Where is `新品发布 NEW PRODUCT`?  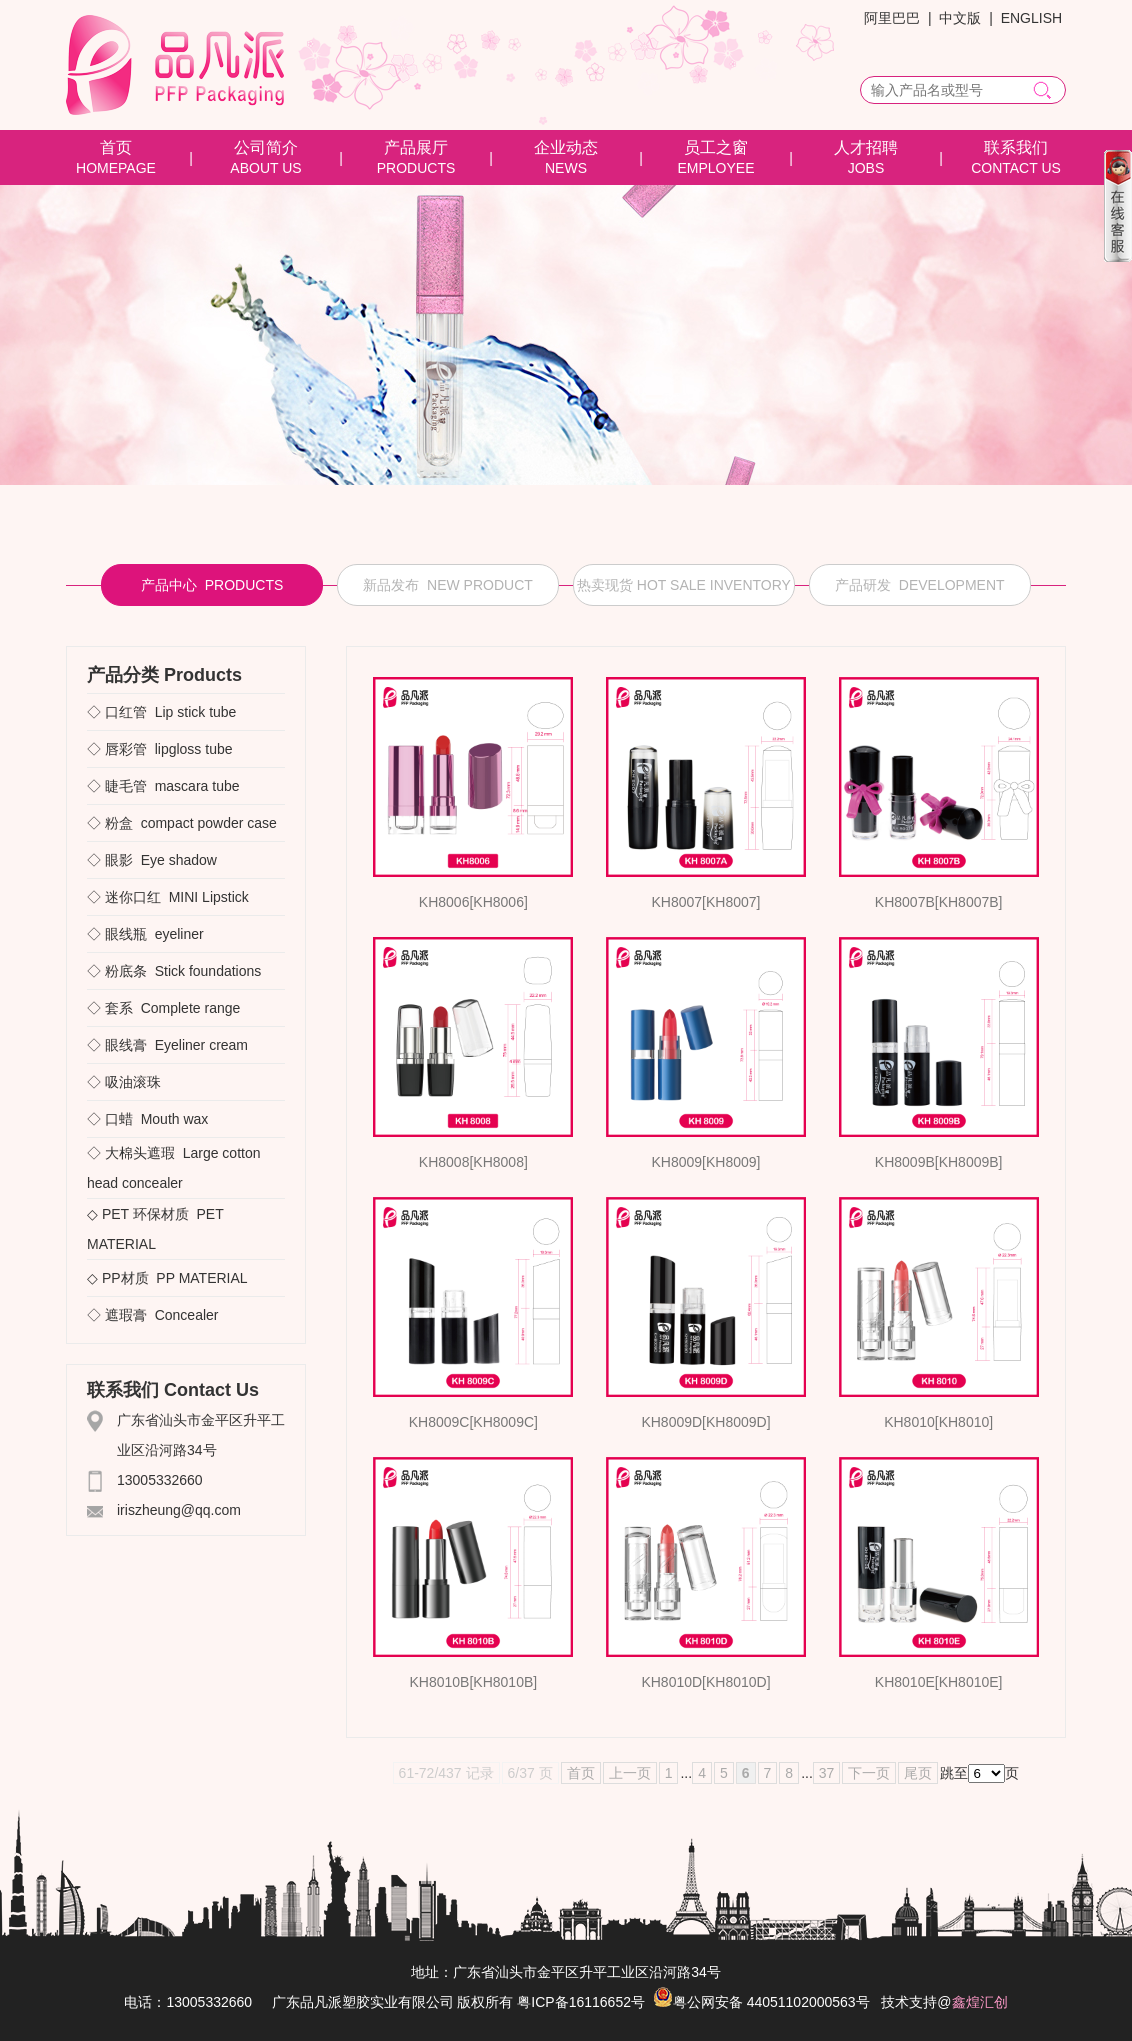
新品发布 NEW PRODUCT is located at coordinates (448, 585).